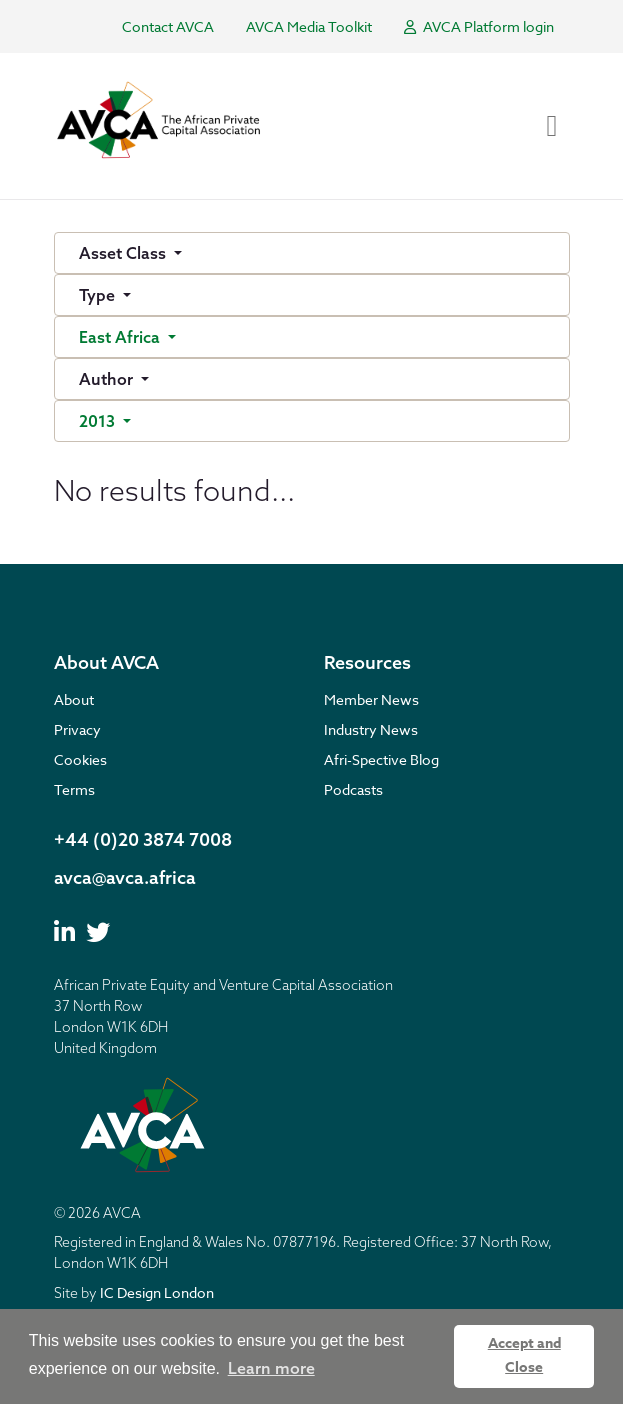 The height and width of the screenshot is (1404, 623). What do you see at coordinates (371, 699) in the screenshot?
I see `Member News` at bounding box center [371, 699].